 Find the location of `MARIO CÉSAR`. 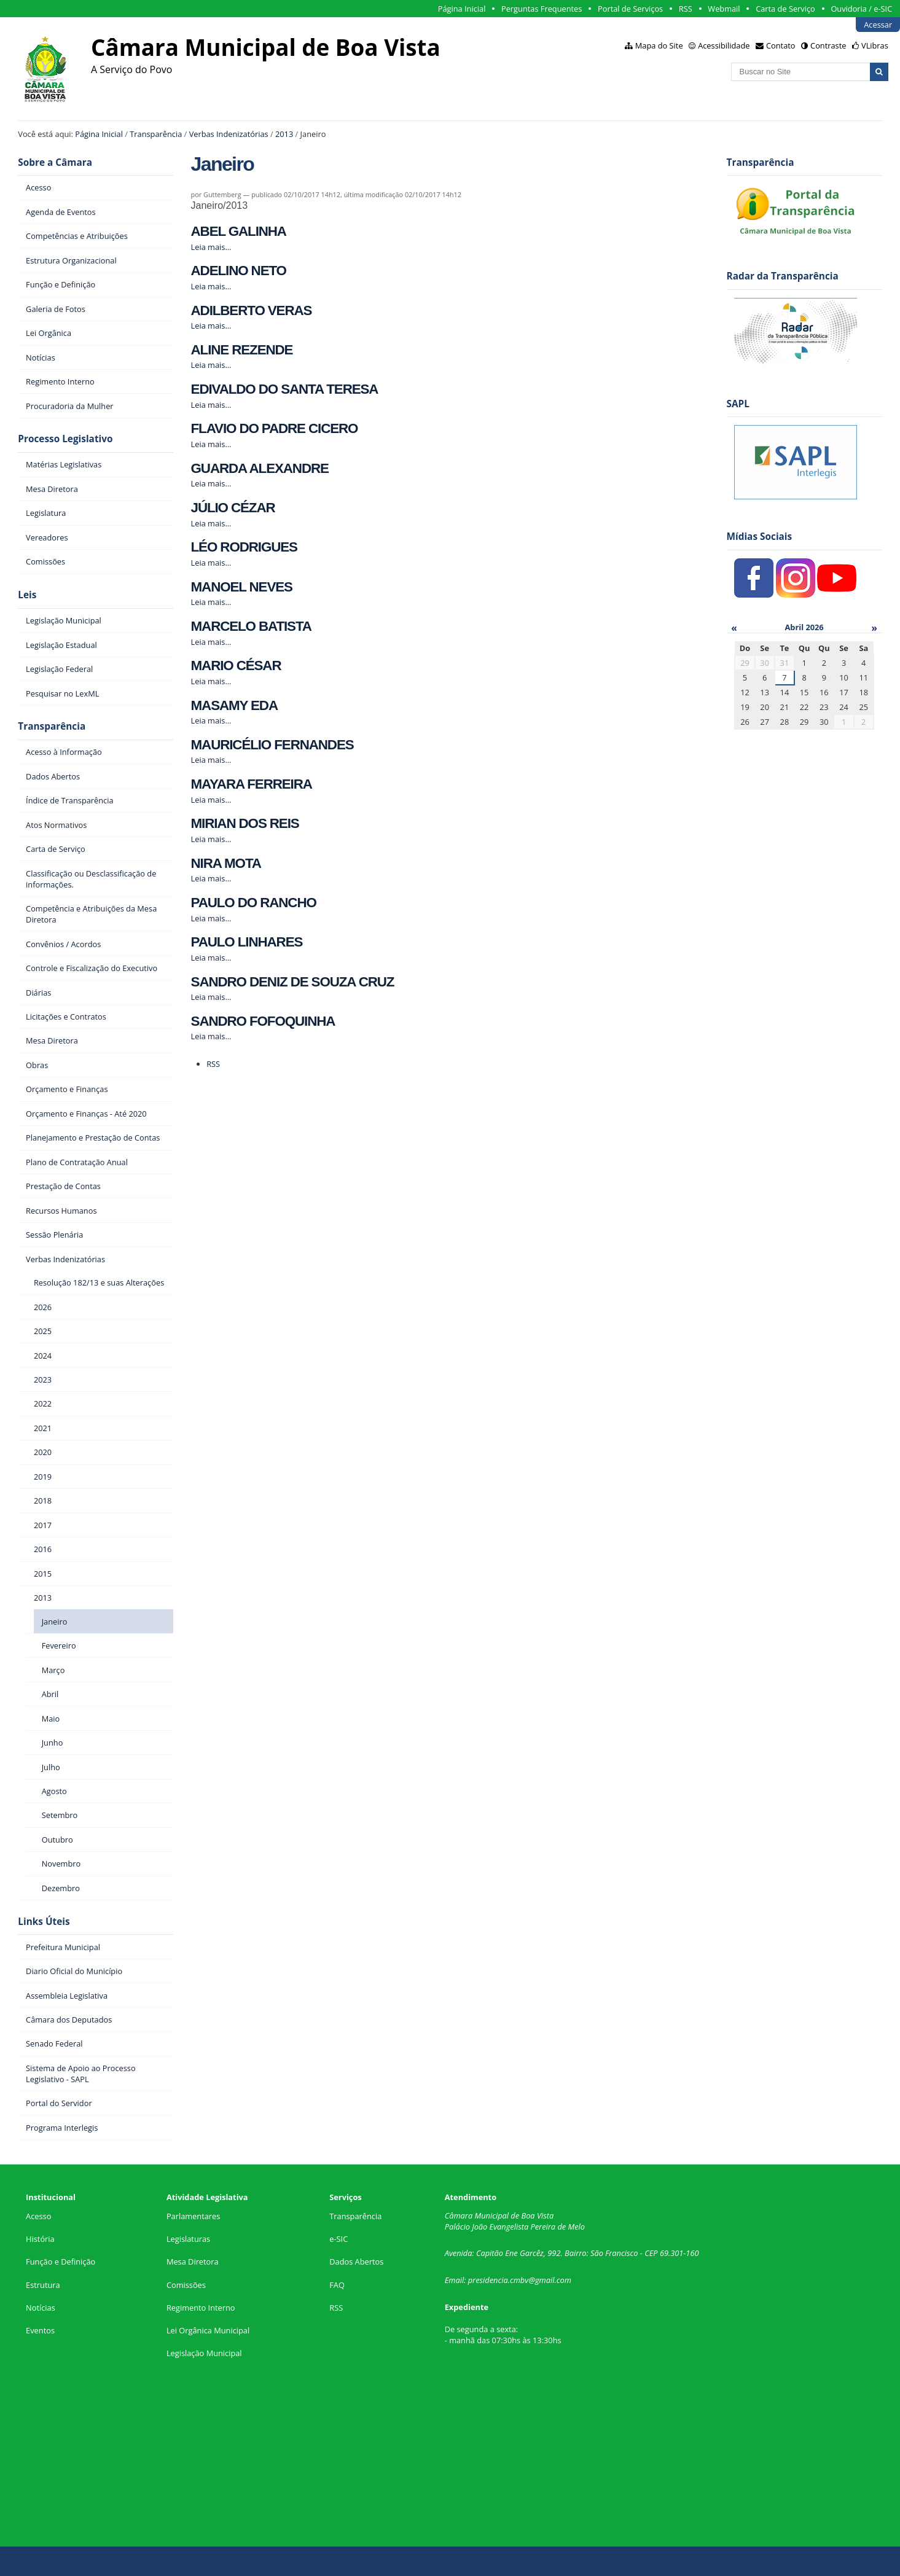

MARIO CÉSAR is located at coordinates (236, 665).